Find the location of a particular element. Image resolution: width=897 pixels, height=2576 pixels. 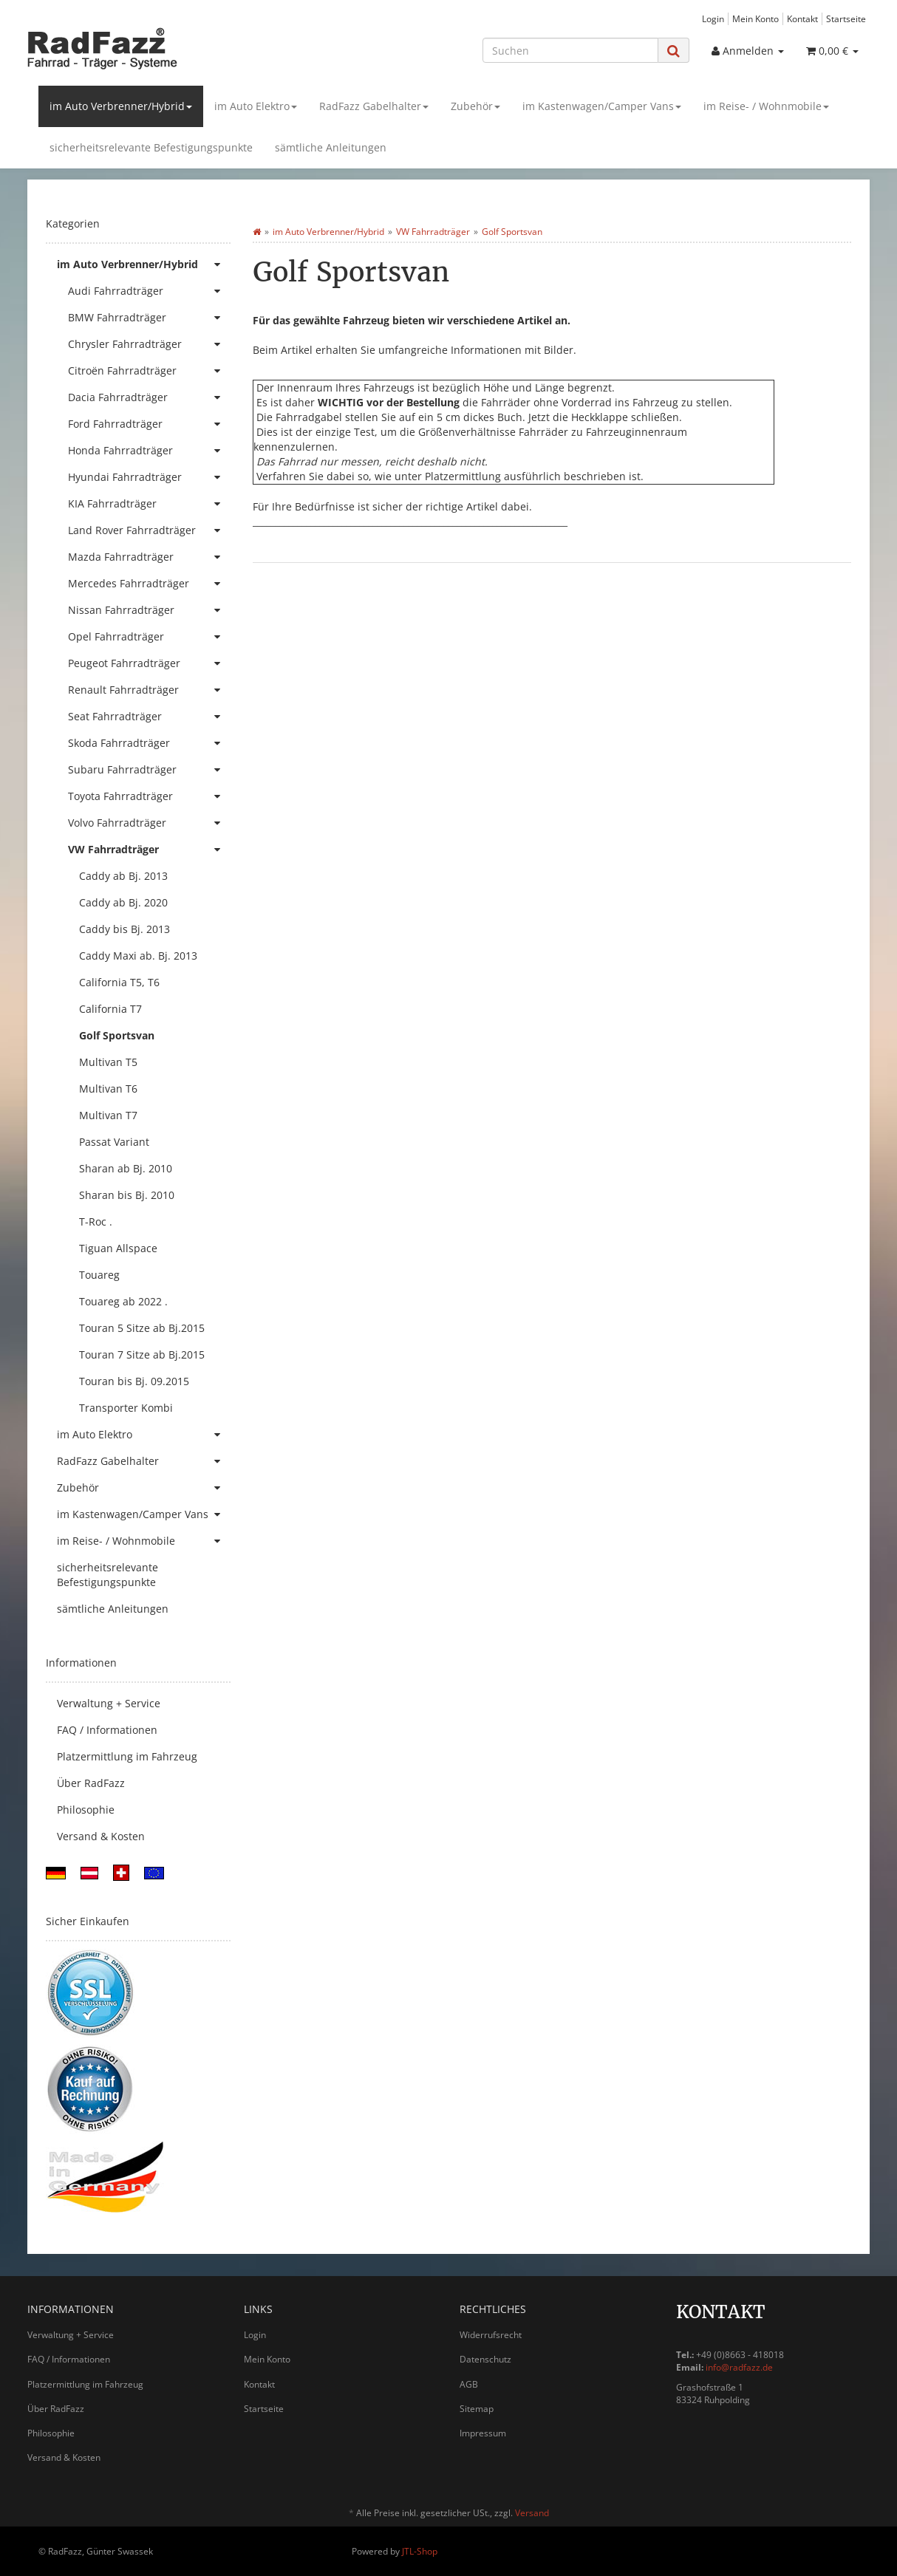

California T7 is located at coordinates (110, 1009).